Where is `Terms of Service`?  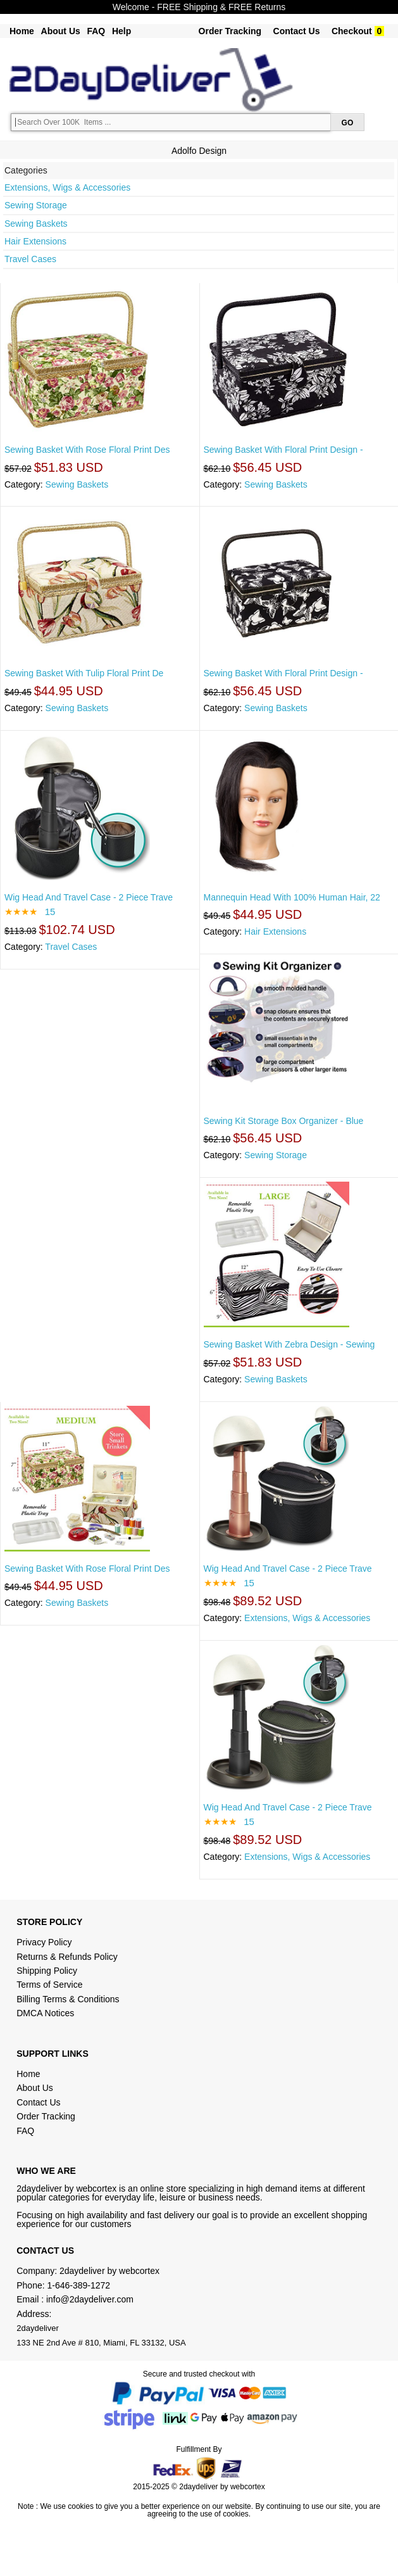
Terms of Service is located at coordinates (49, 1984).